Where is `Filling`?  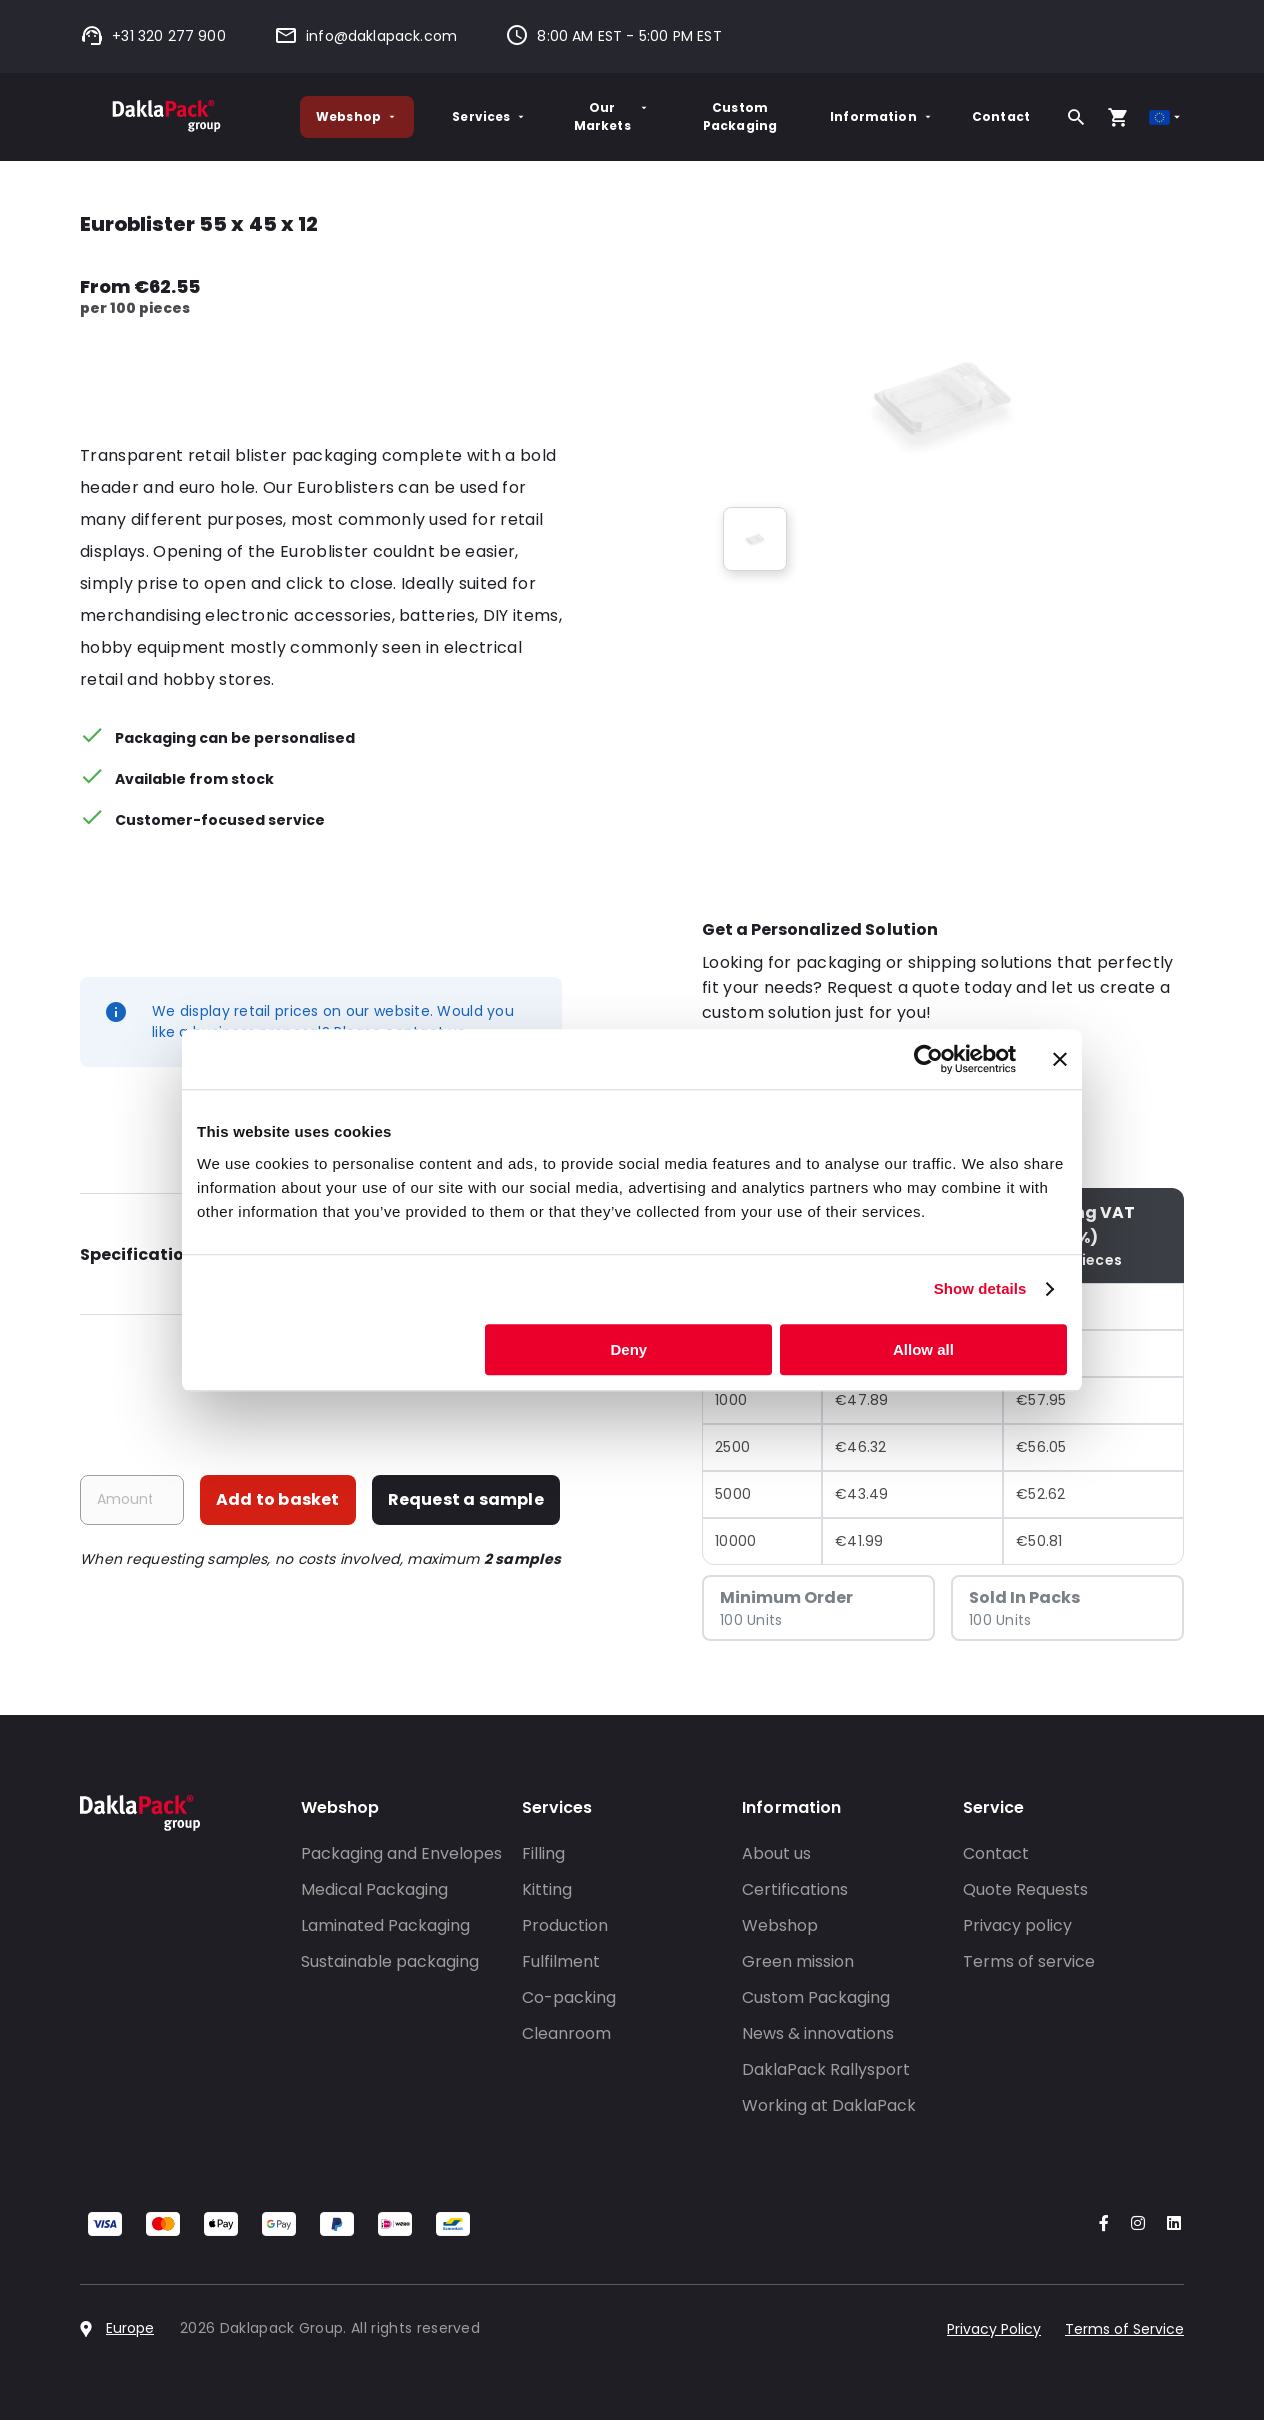
Filling is located at coordinates (543, 1853).